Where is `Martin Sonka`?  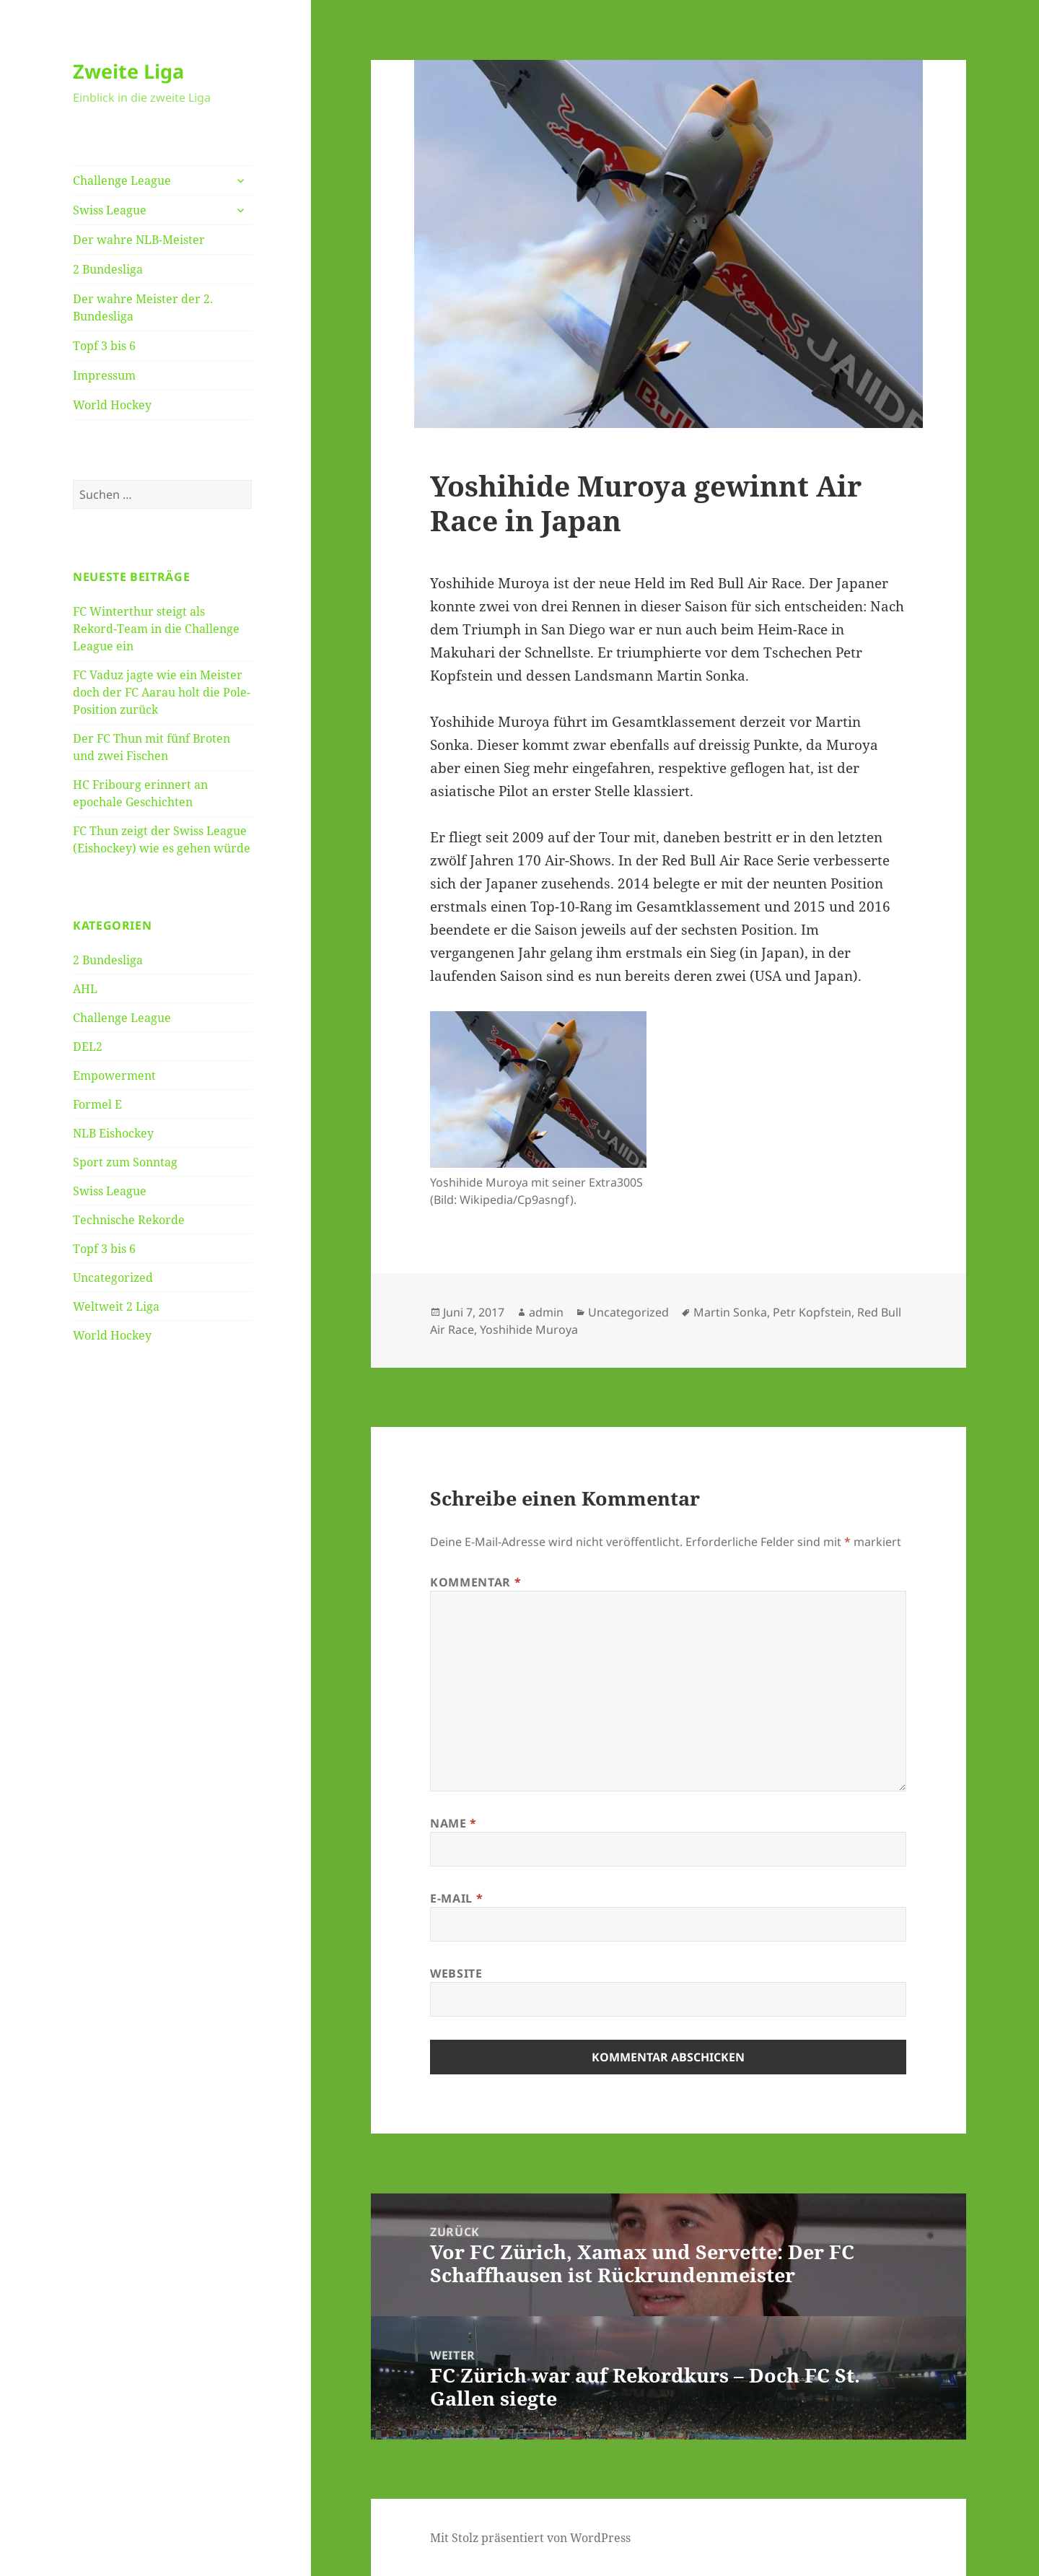
Martin Sonka is located at coordinates (730, 1312).